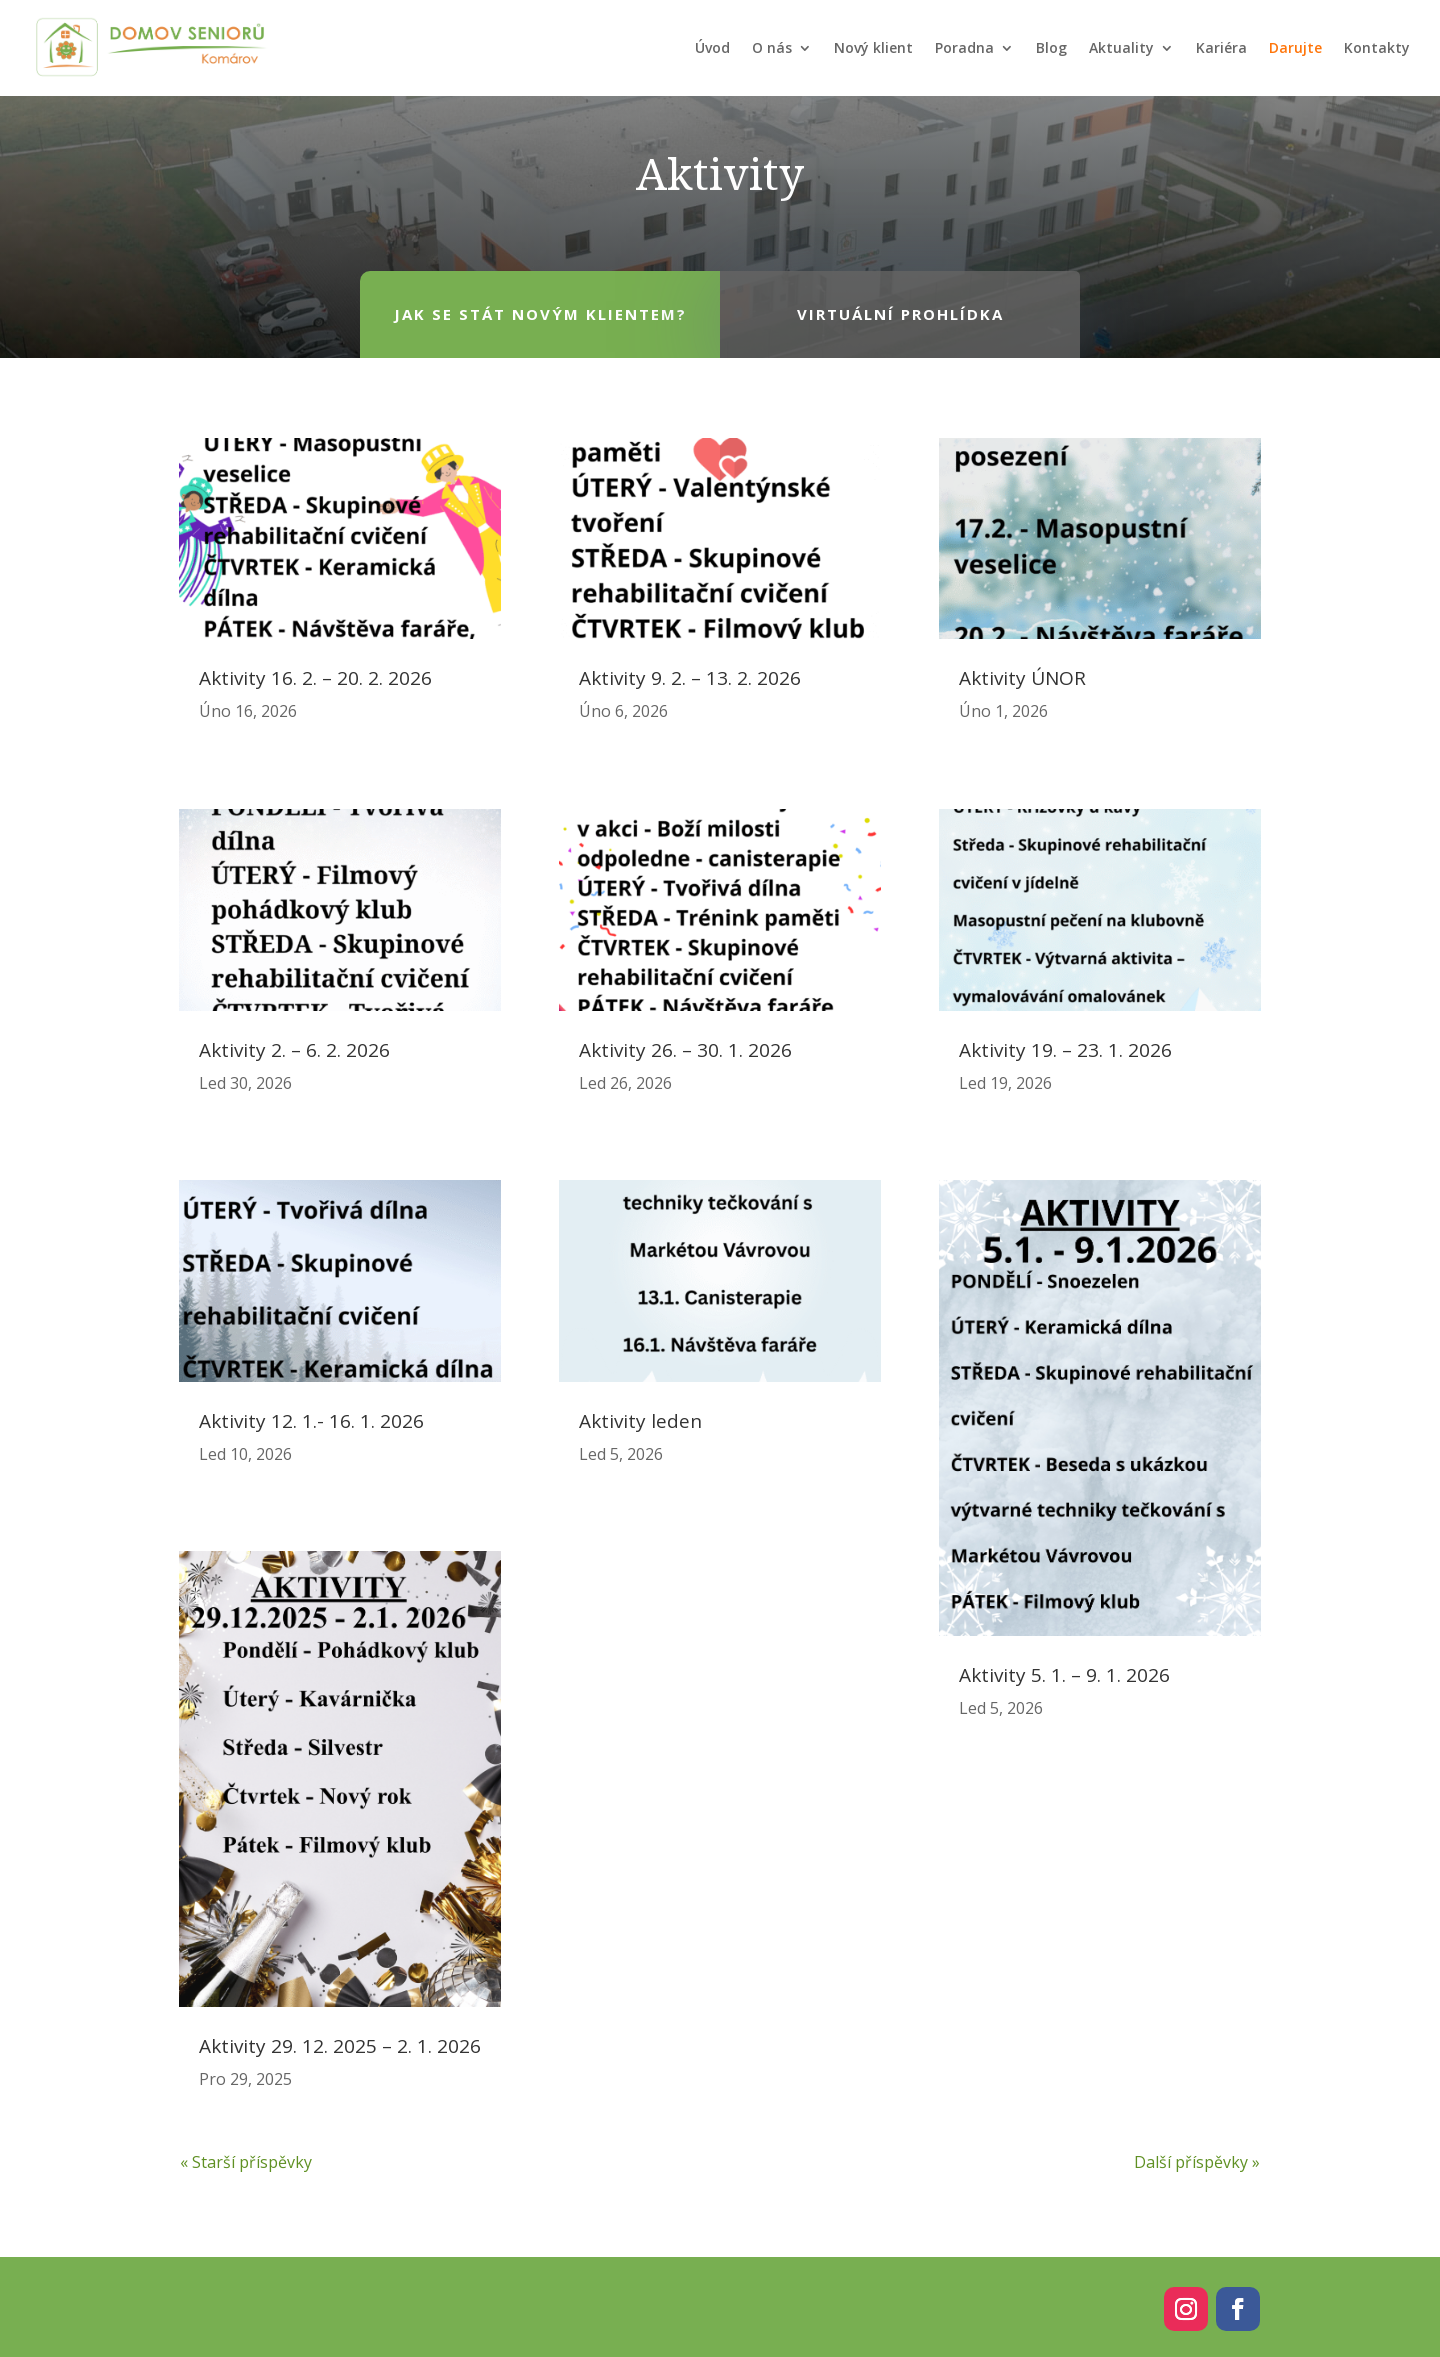 This screenshot has width=1440, height=2357. I want to click on Nový klient, so click(873, 47).